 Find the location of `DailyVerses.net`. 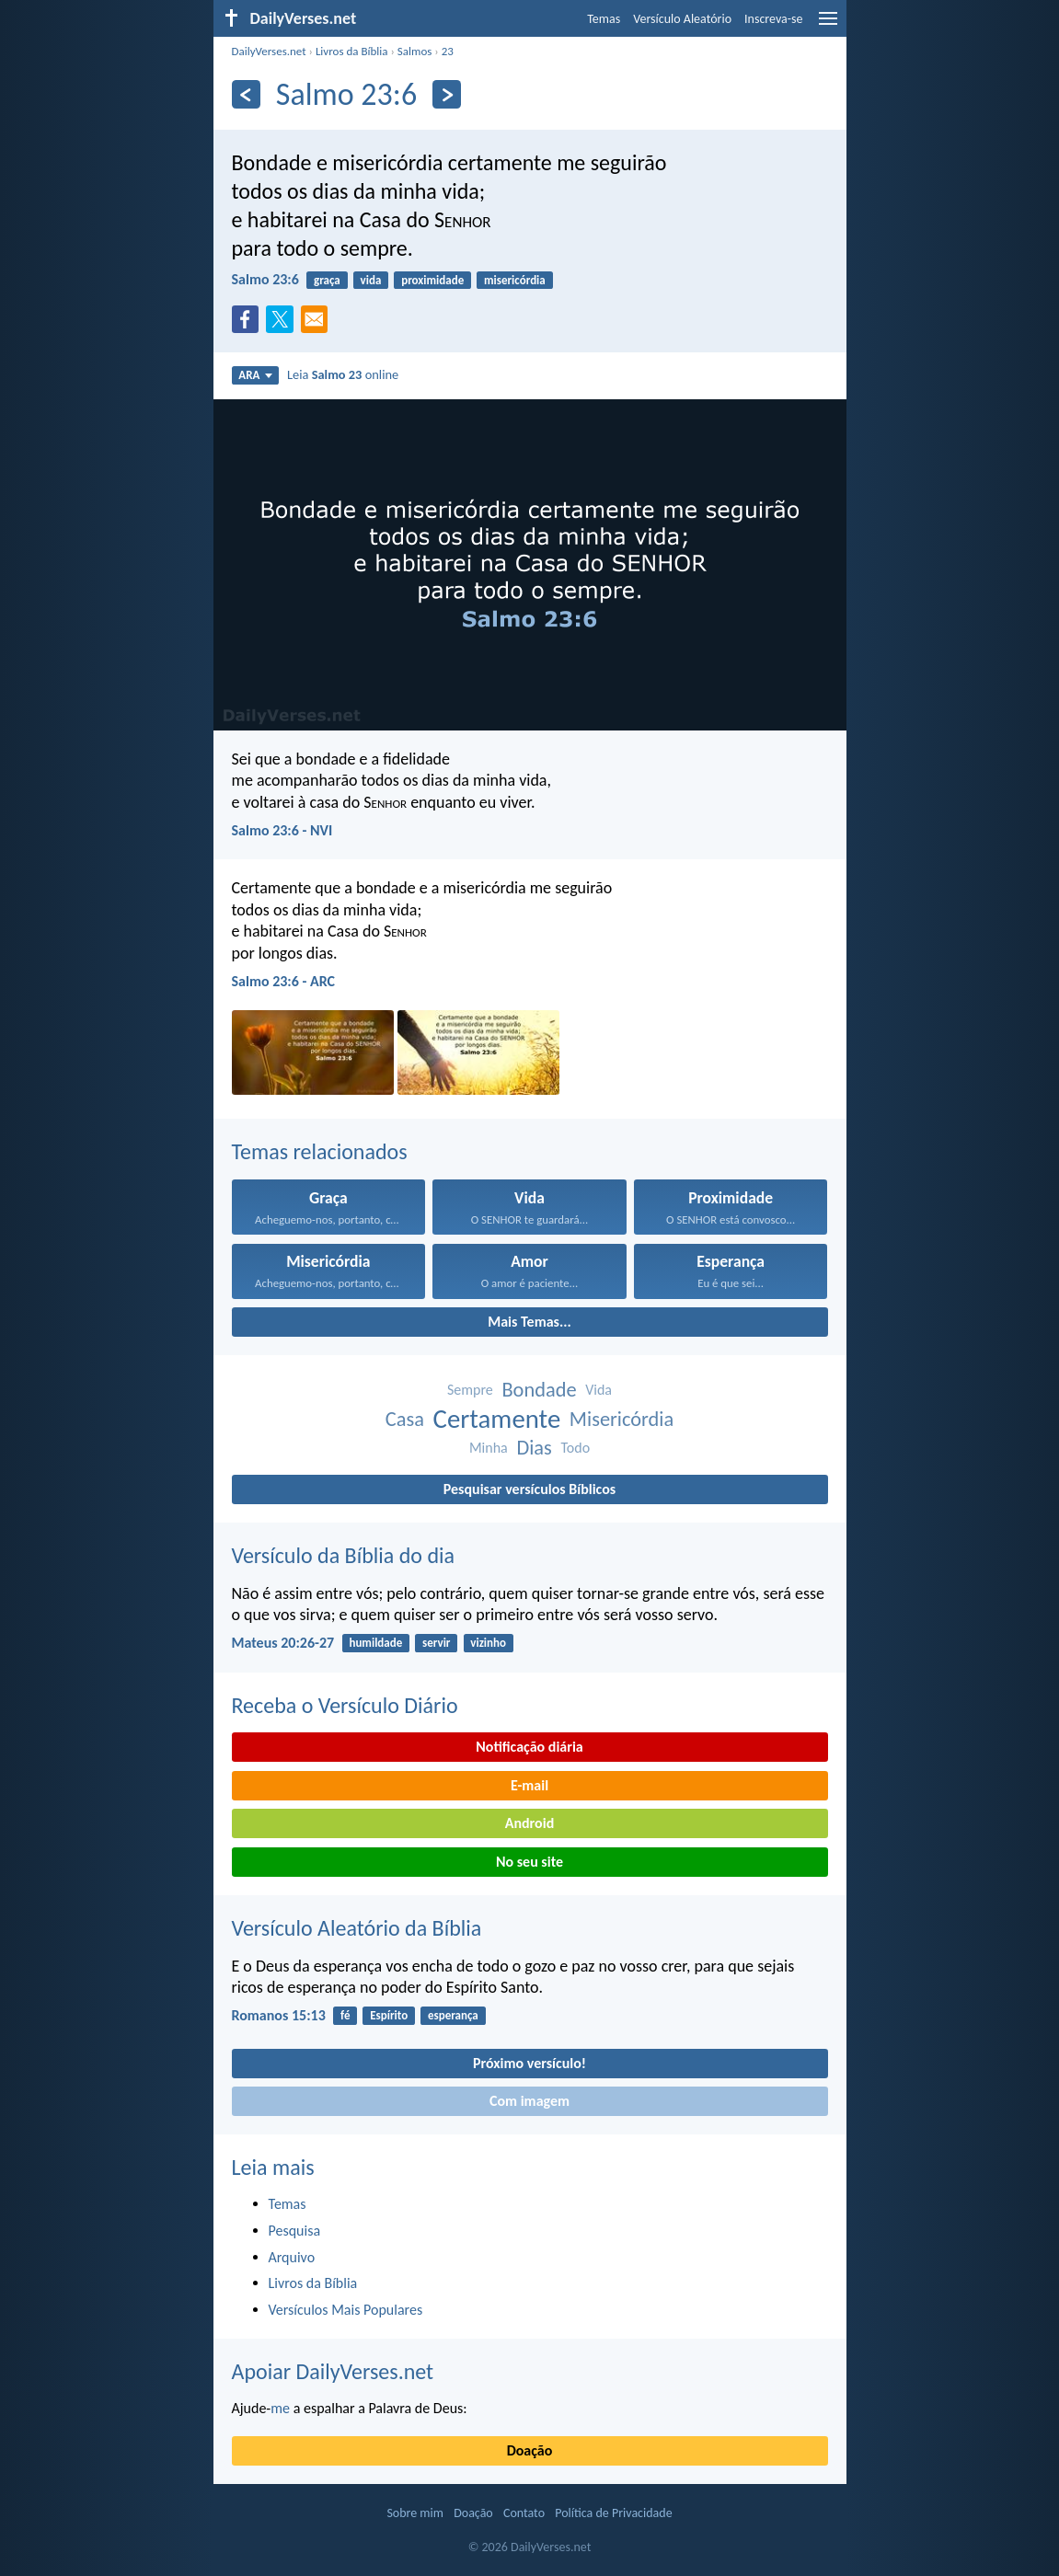

DailyVerses.net is located at coordinates (269, 51).